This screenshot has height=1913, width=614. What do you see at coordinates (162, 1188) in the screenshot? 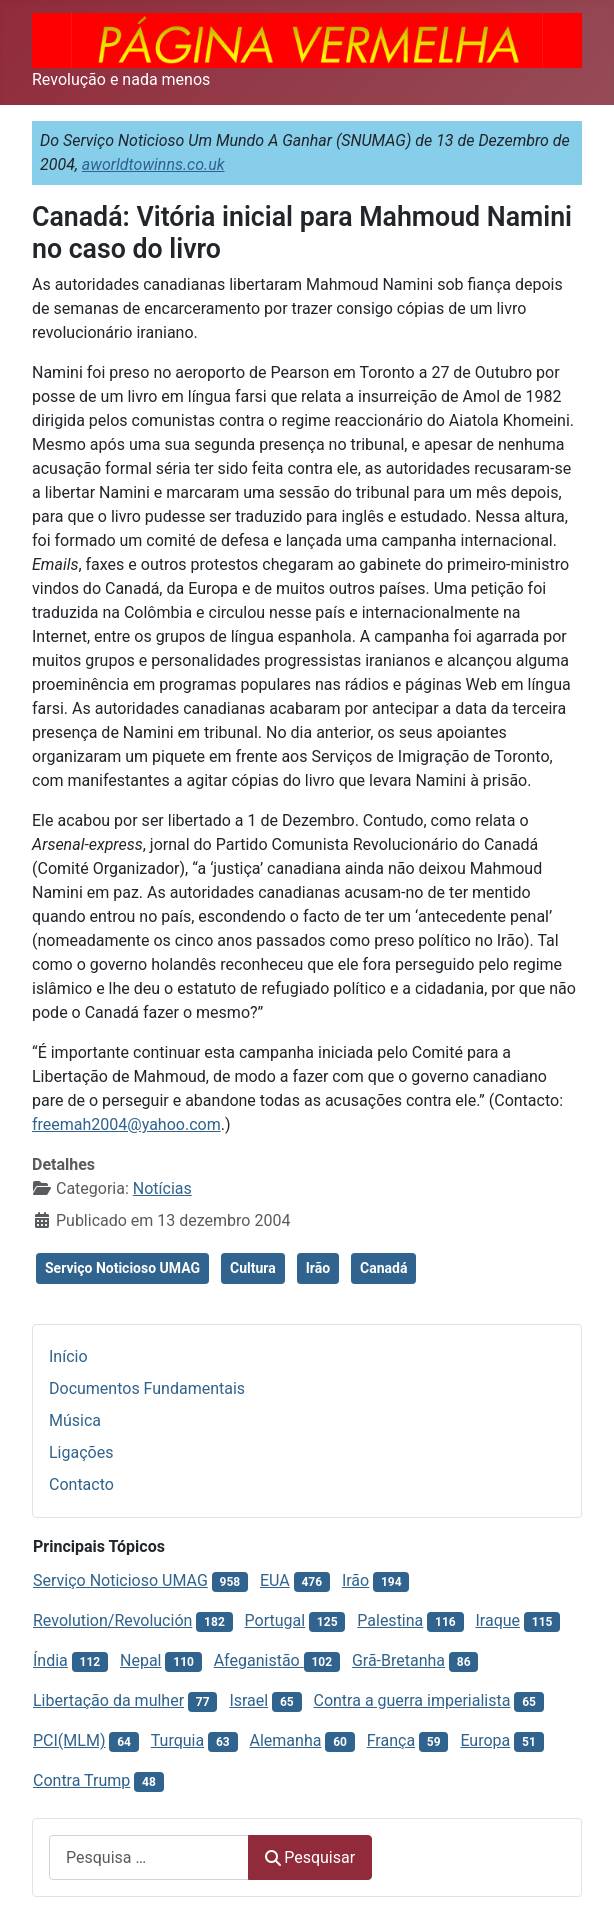
I see `Notícias` at bounding box center [162, 1188].